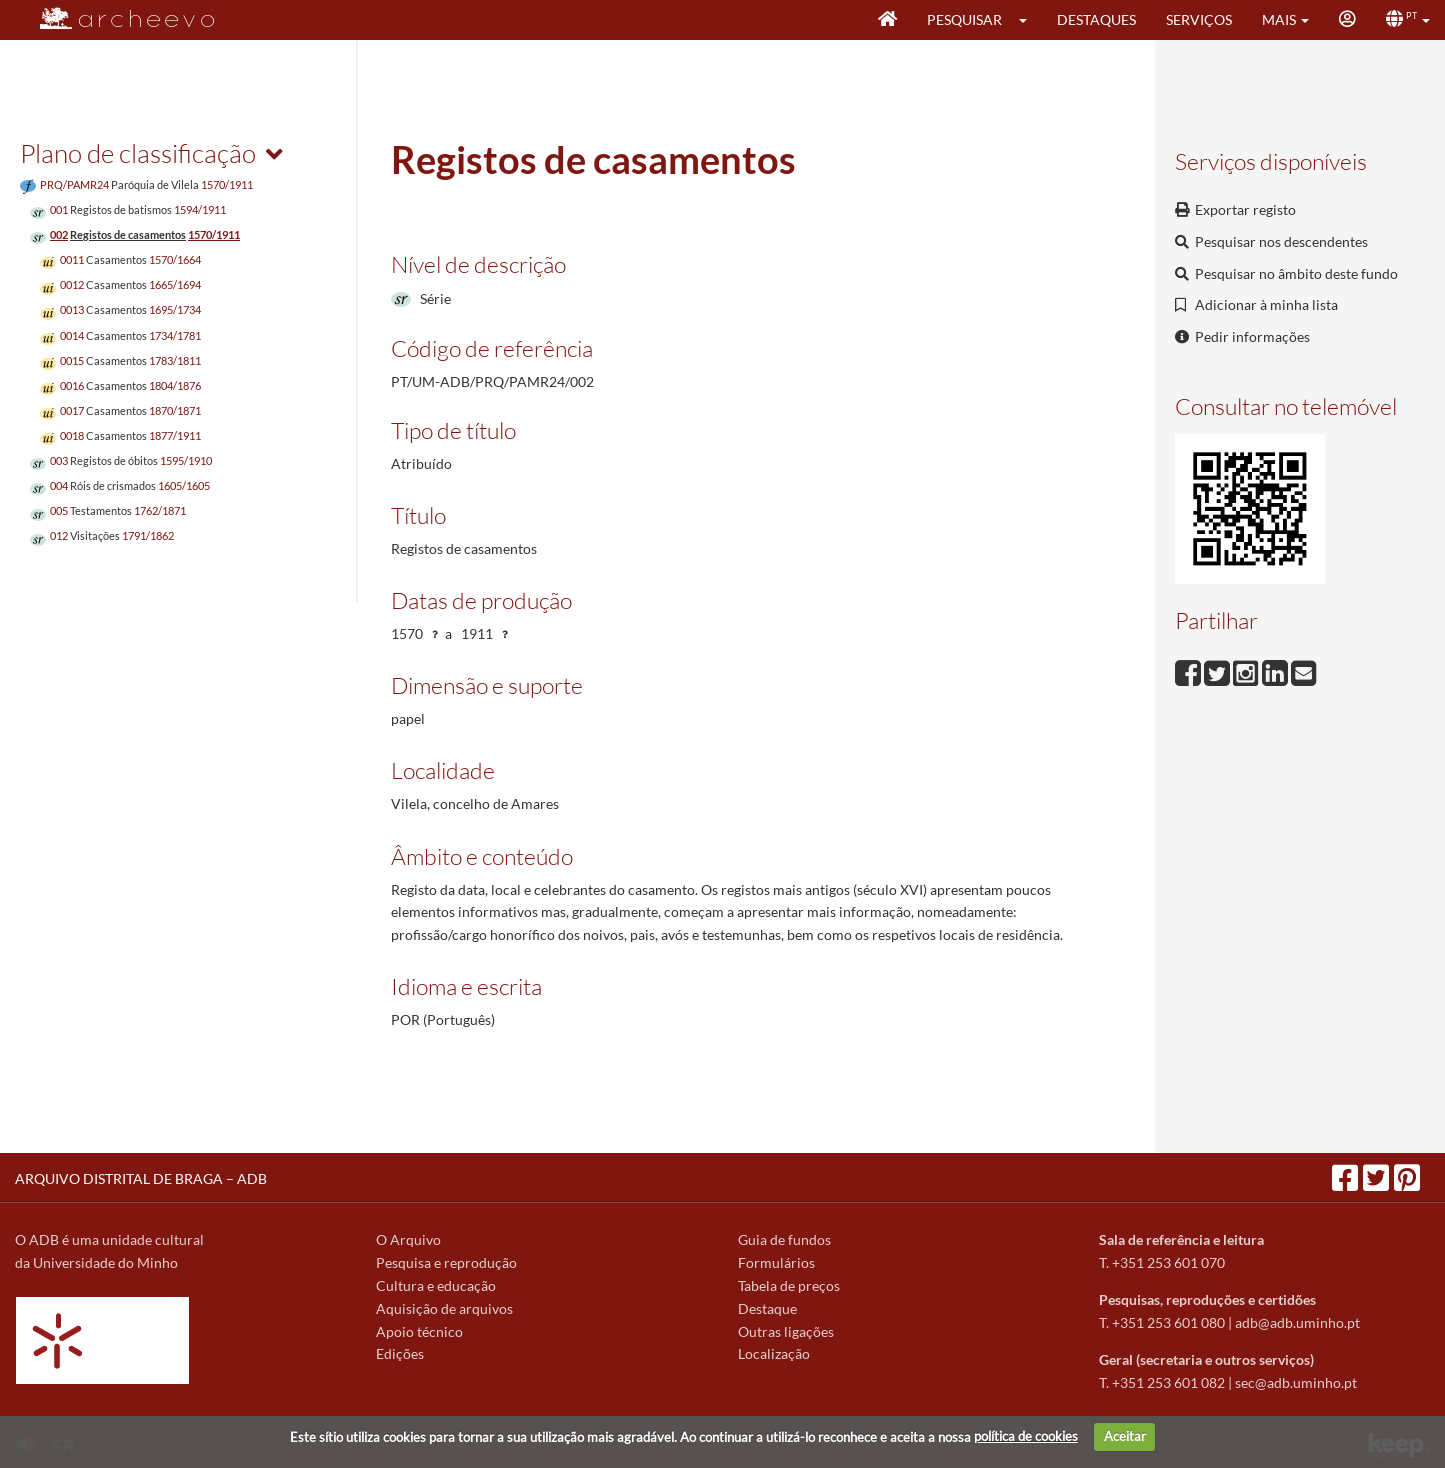 This screenshot has width=1445, height=1468. What do you see at coordinates (774, 1353) in the screenshot?
I see `Localização` at bounding box center [774, 1353].